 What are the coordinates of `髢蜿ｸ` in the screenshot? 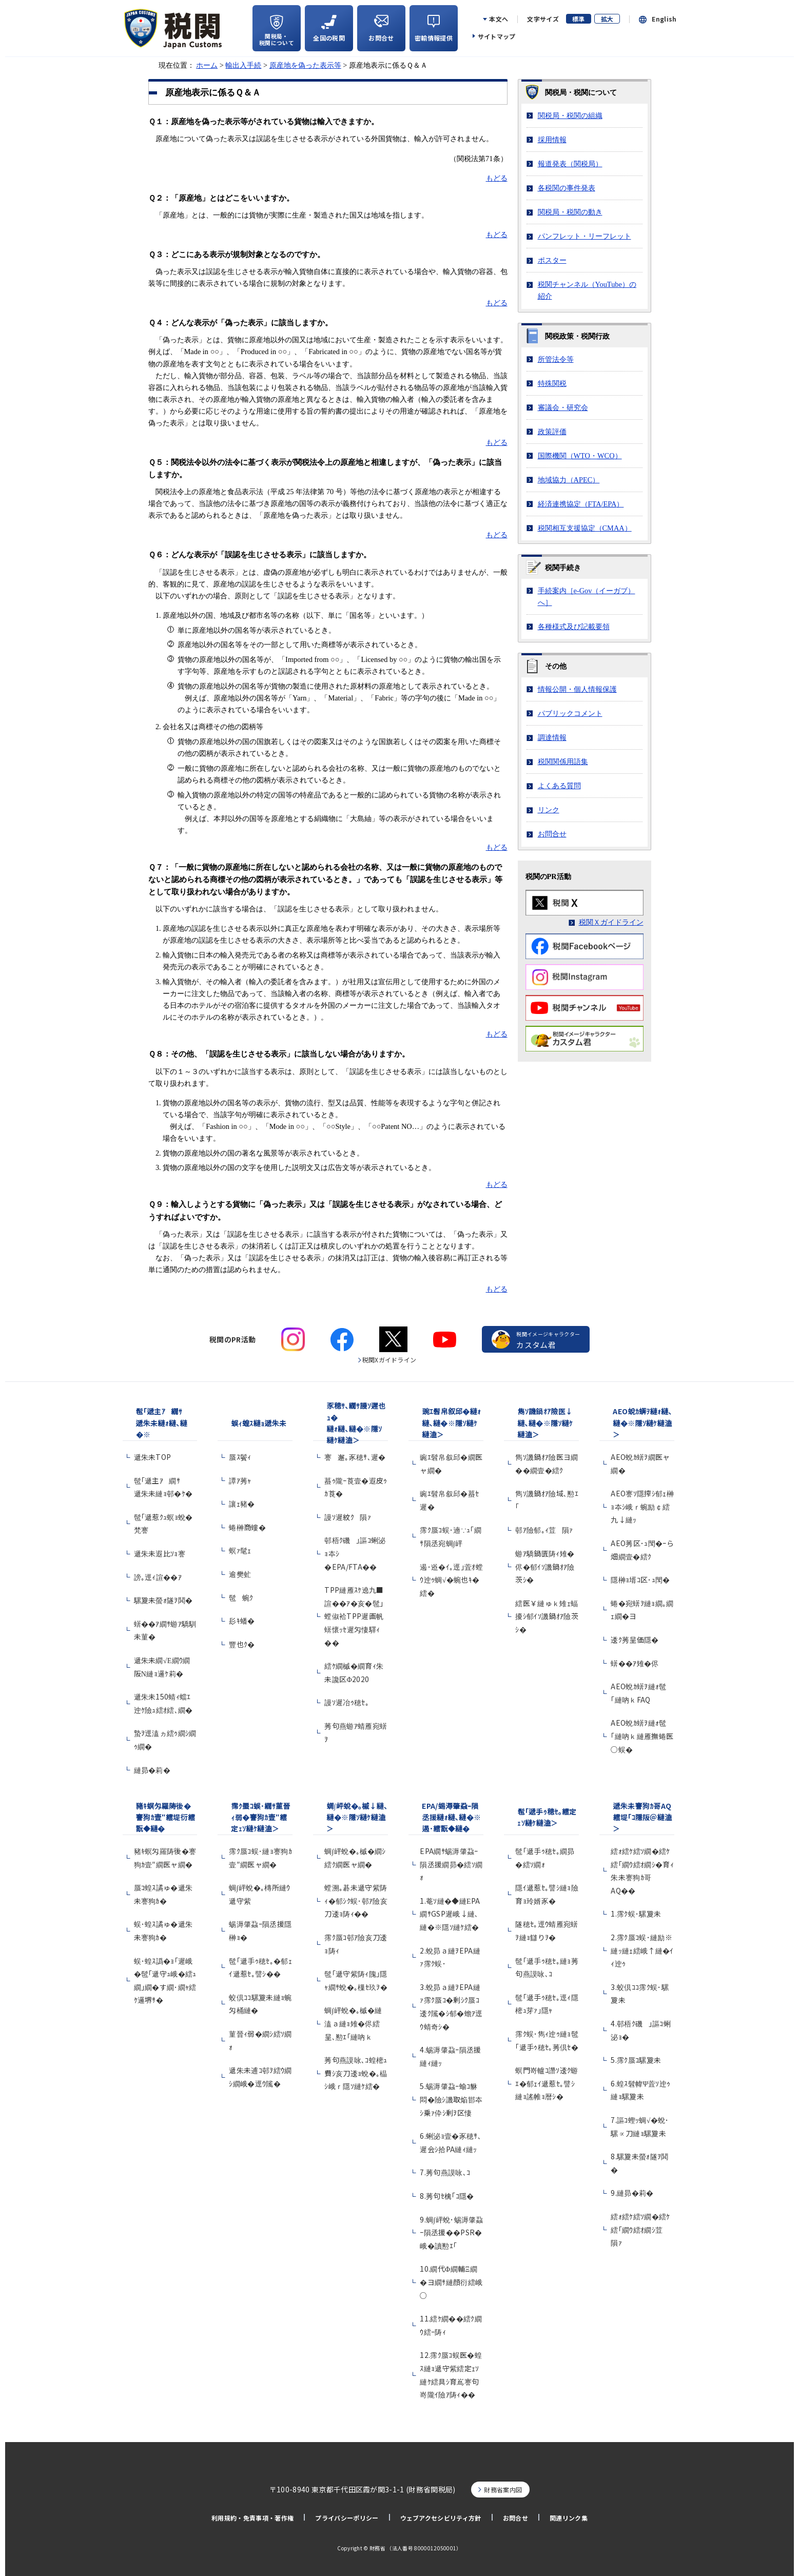 It's located at (241, 1597).